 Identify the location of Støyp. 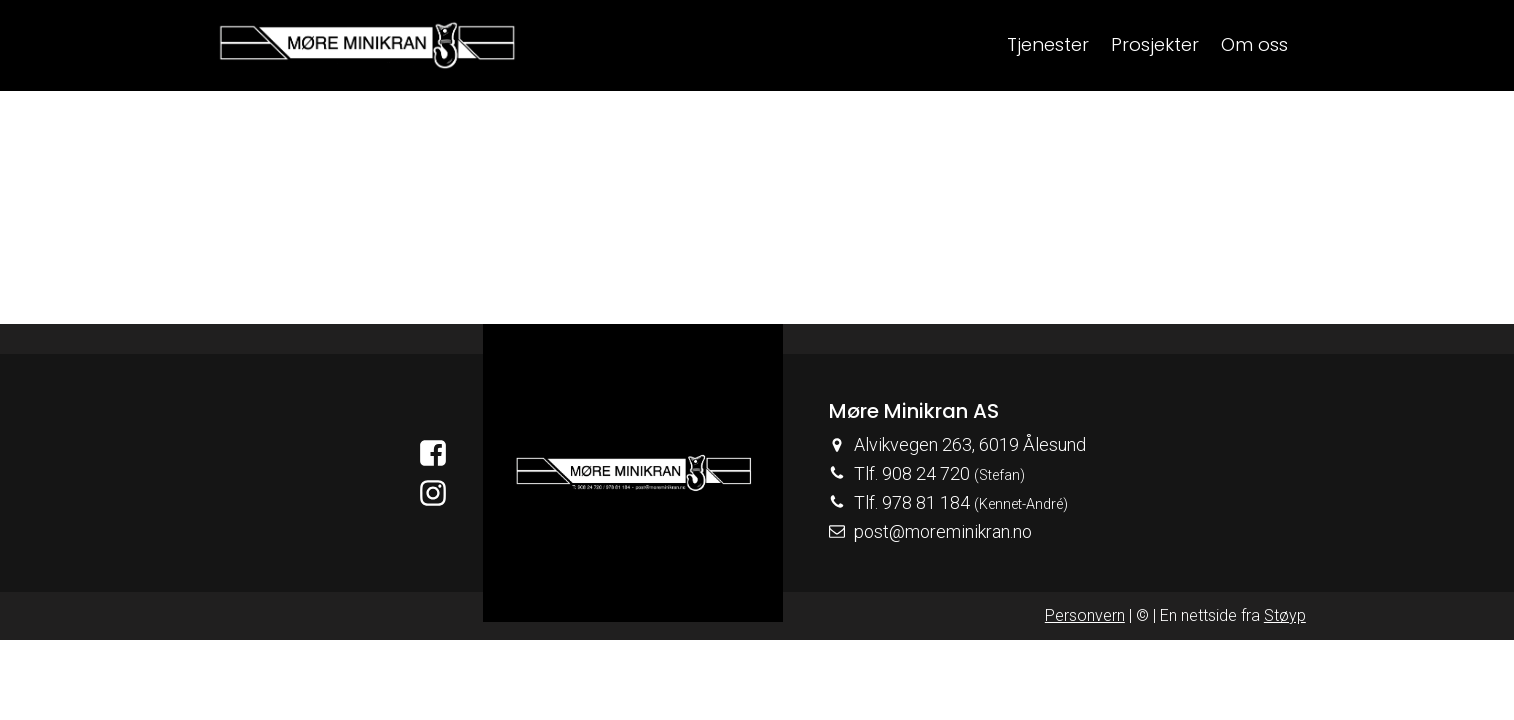
(1285, 615).